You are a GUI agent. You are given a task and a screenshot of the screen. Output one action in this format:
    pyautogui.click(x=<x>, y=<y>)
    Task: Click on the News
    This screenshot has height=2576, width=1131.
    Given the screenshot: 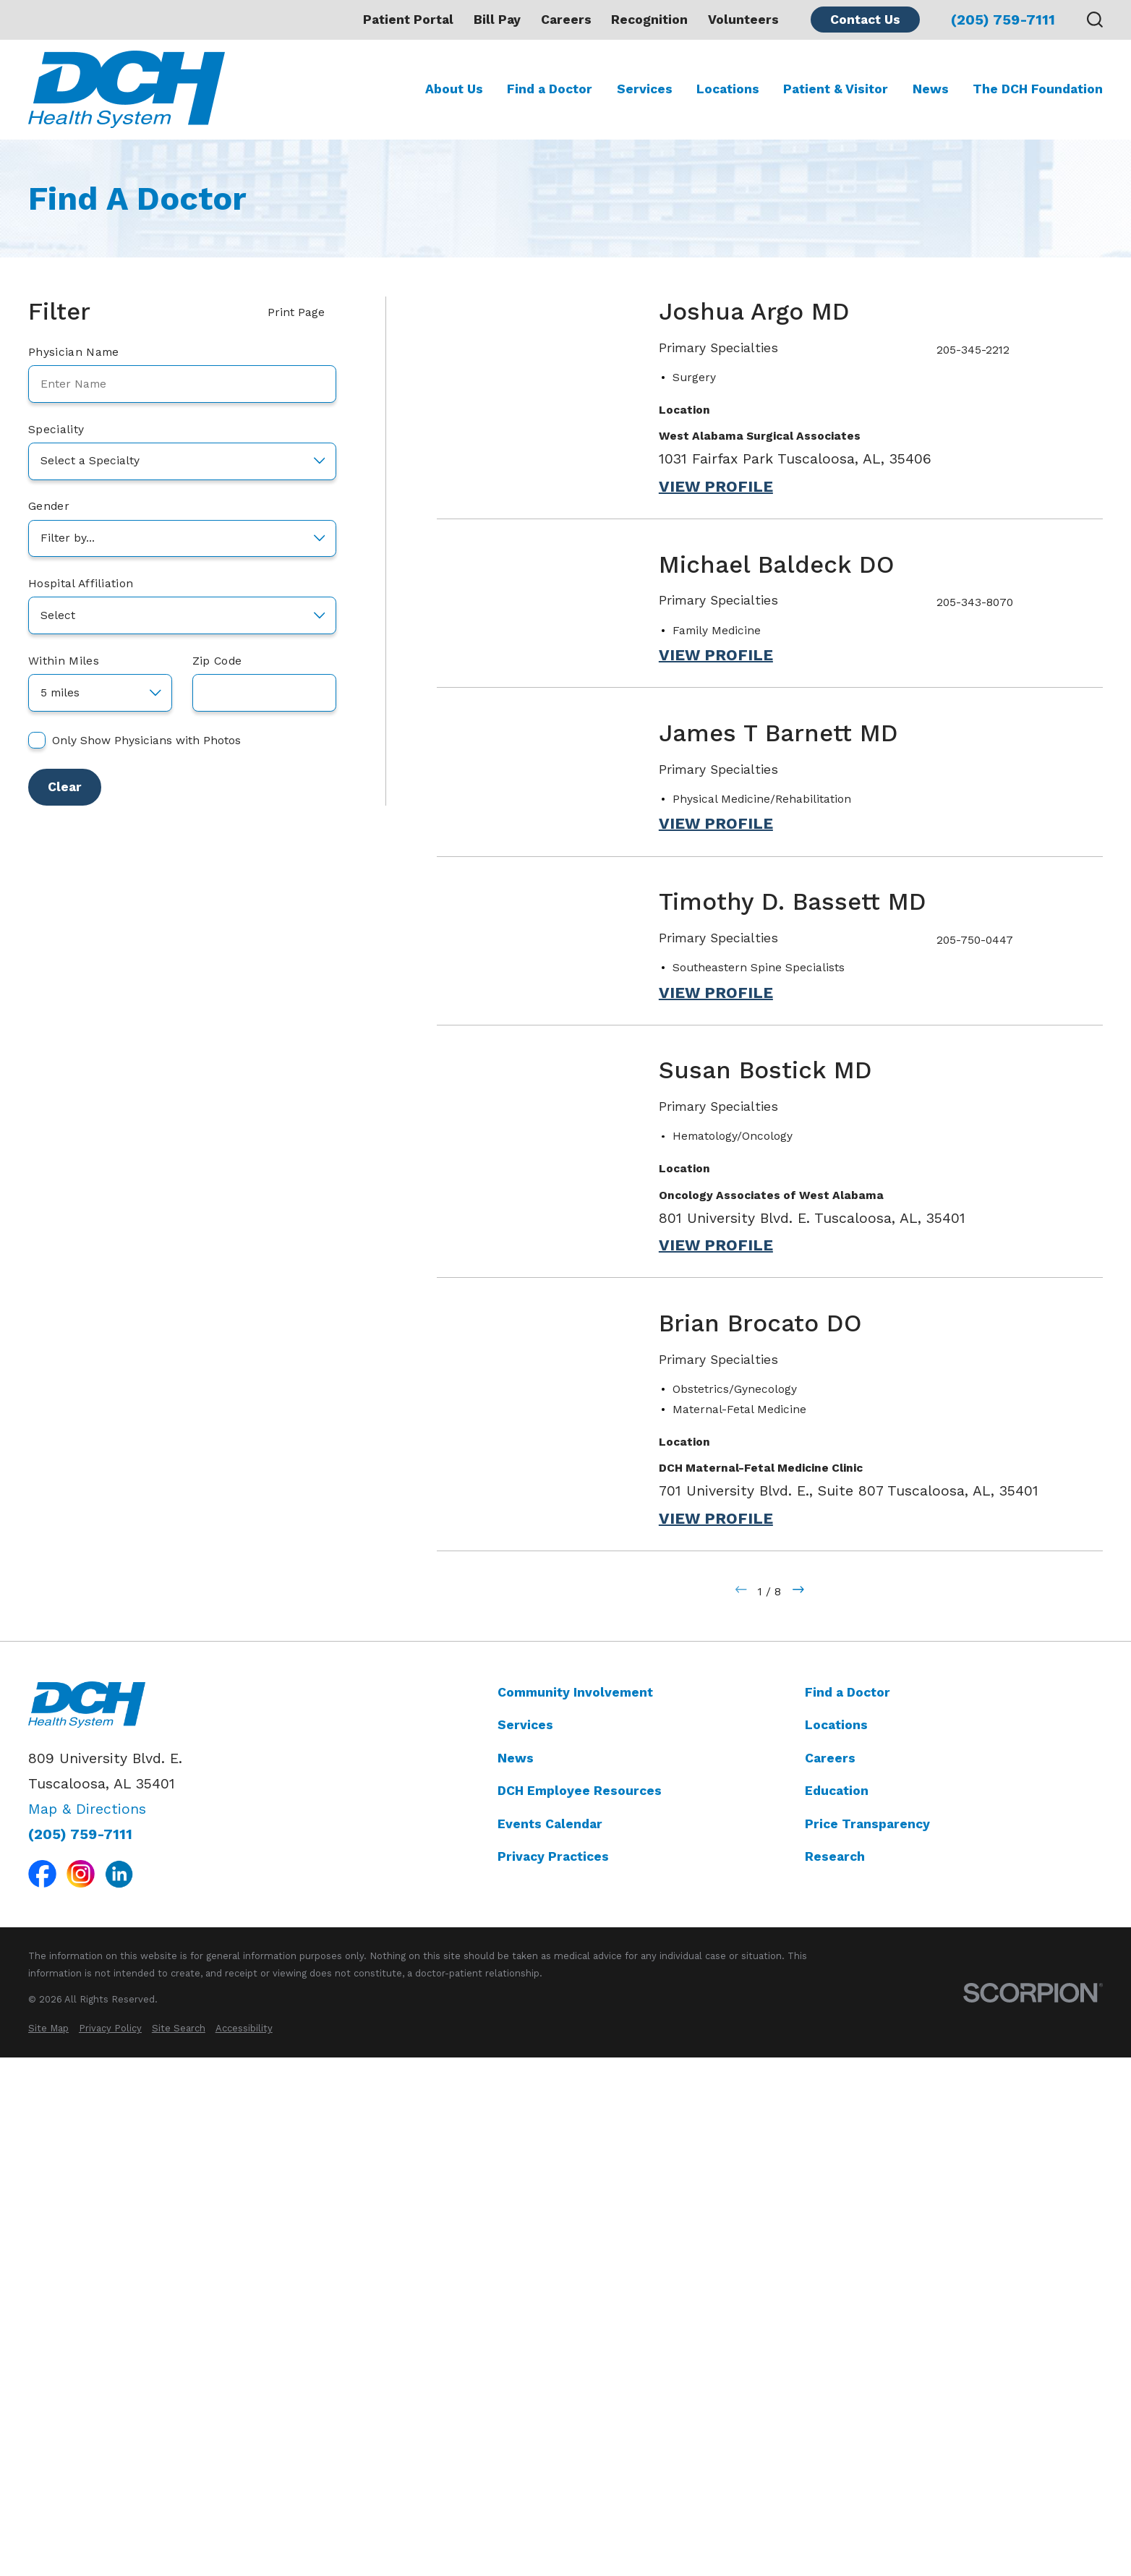 What is the action you would take?
    pyautogui.click(x=516, y=2275)
    